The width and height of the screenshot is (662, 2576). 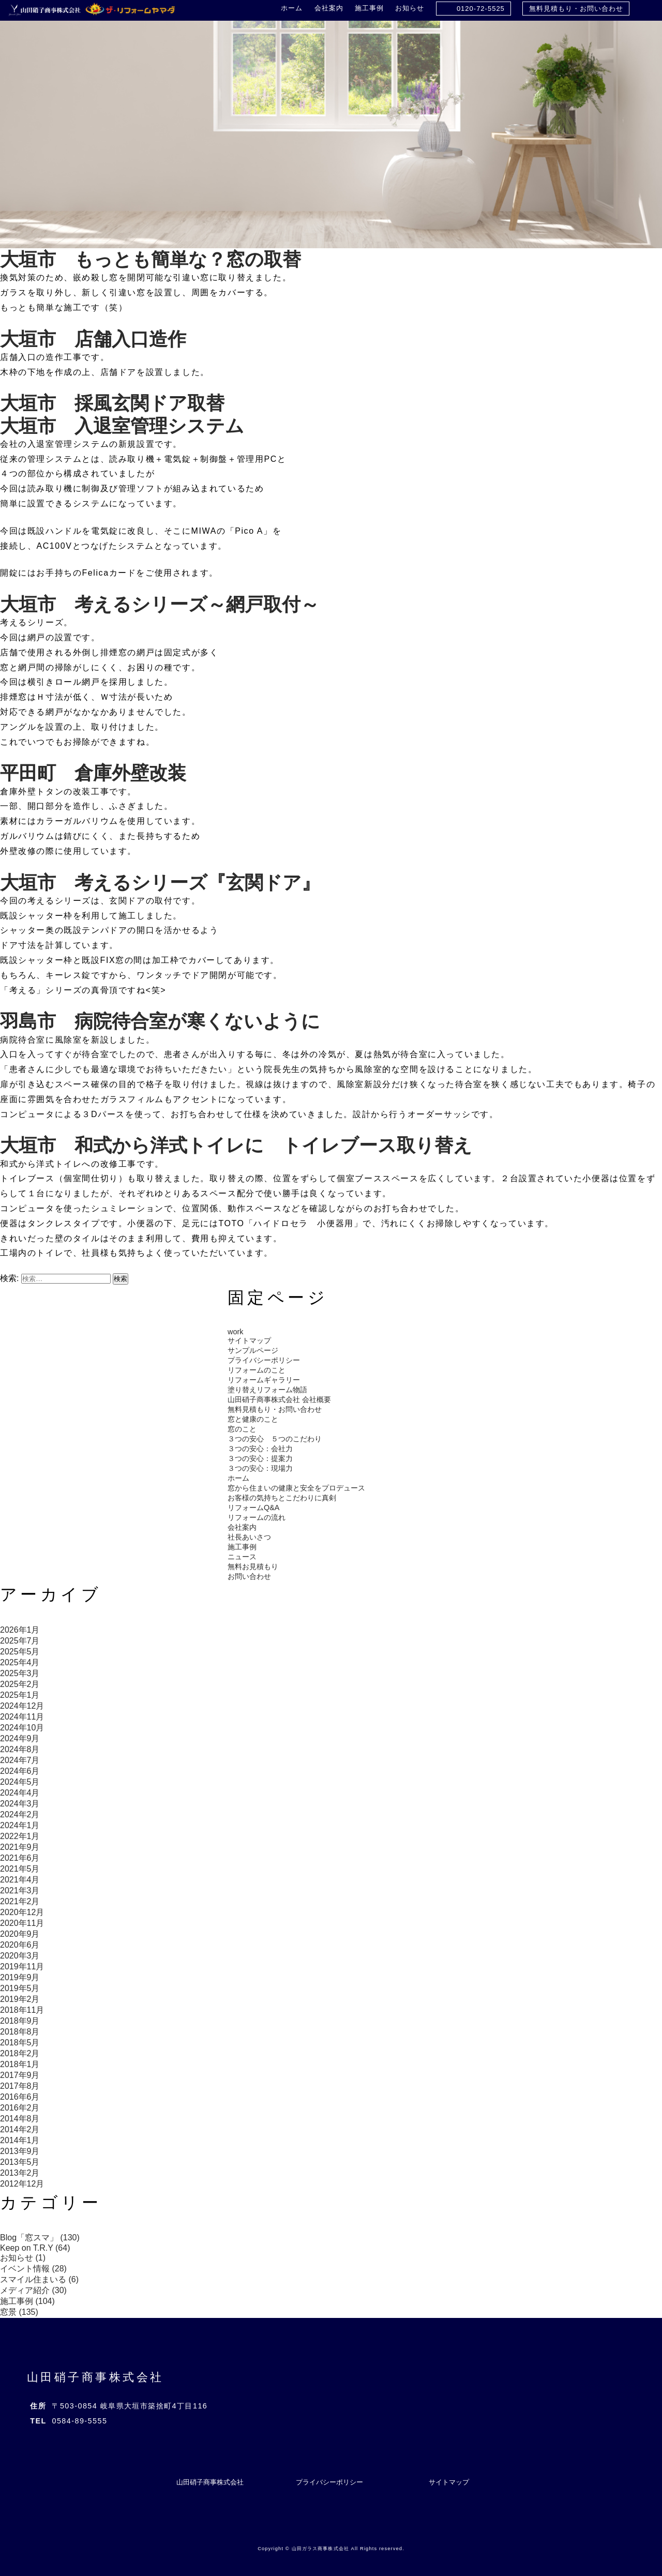 I want to click on サンプルページ, so click(x=253, y=1350).